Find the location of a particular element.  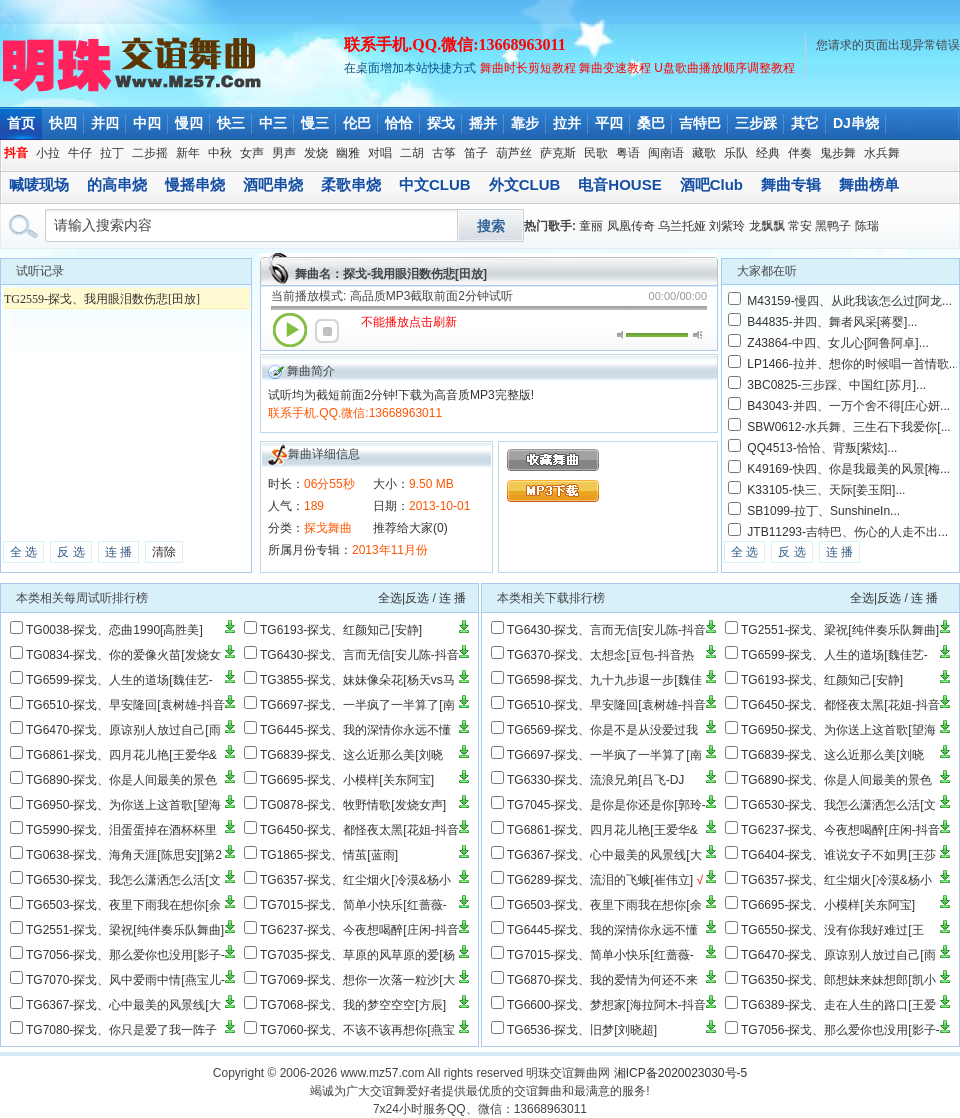

LP1466-拉并、想你的时候唱一首情歌... is located at coordinates (852, 364).